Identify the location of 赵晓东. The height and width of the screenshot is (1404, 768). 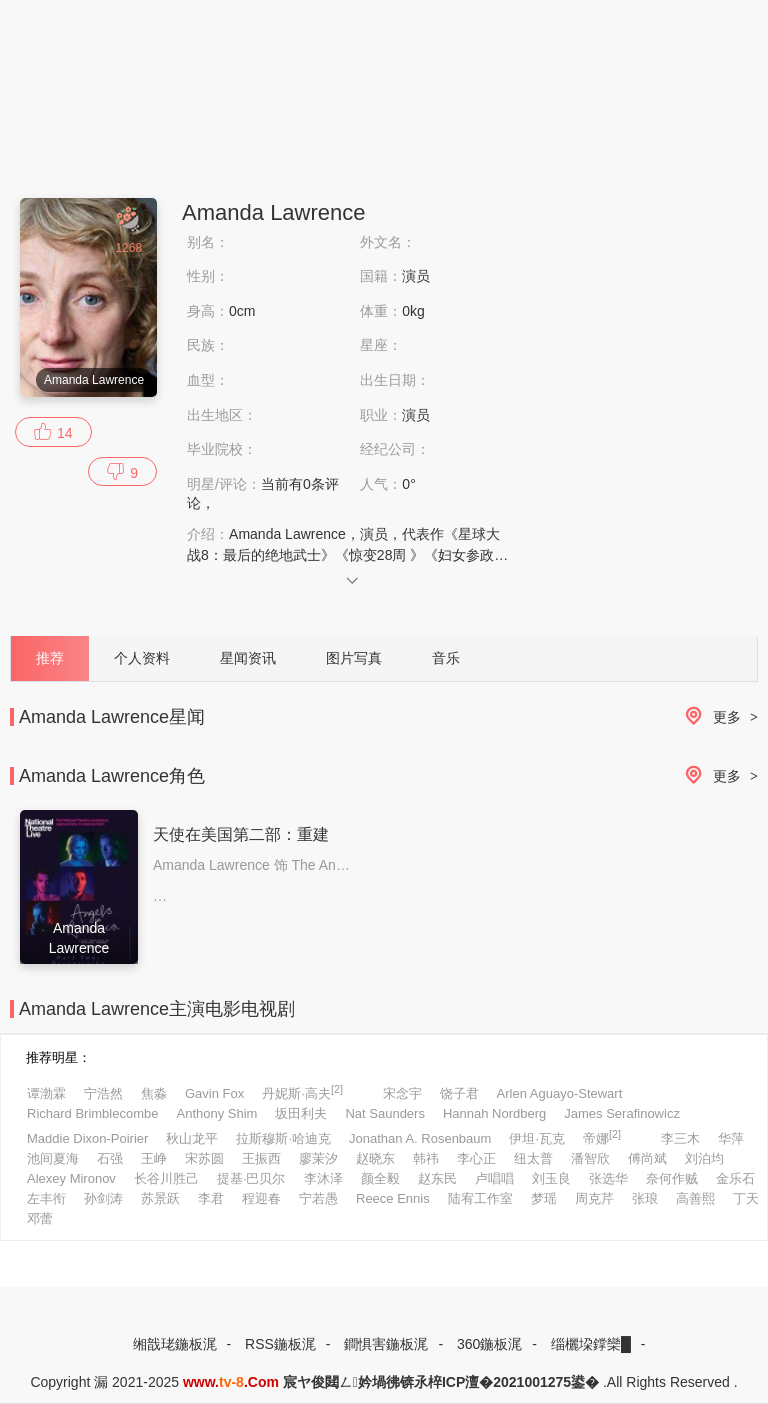
(375, 1158).